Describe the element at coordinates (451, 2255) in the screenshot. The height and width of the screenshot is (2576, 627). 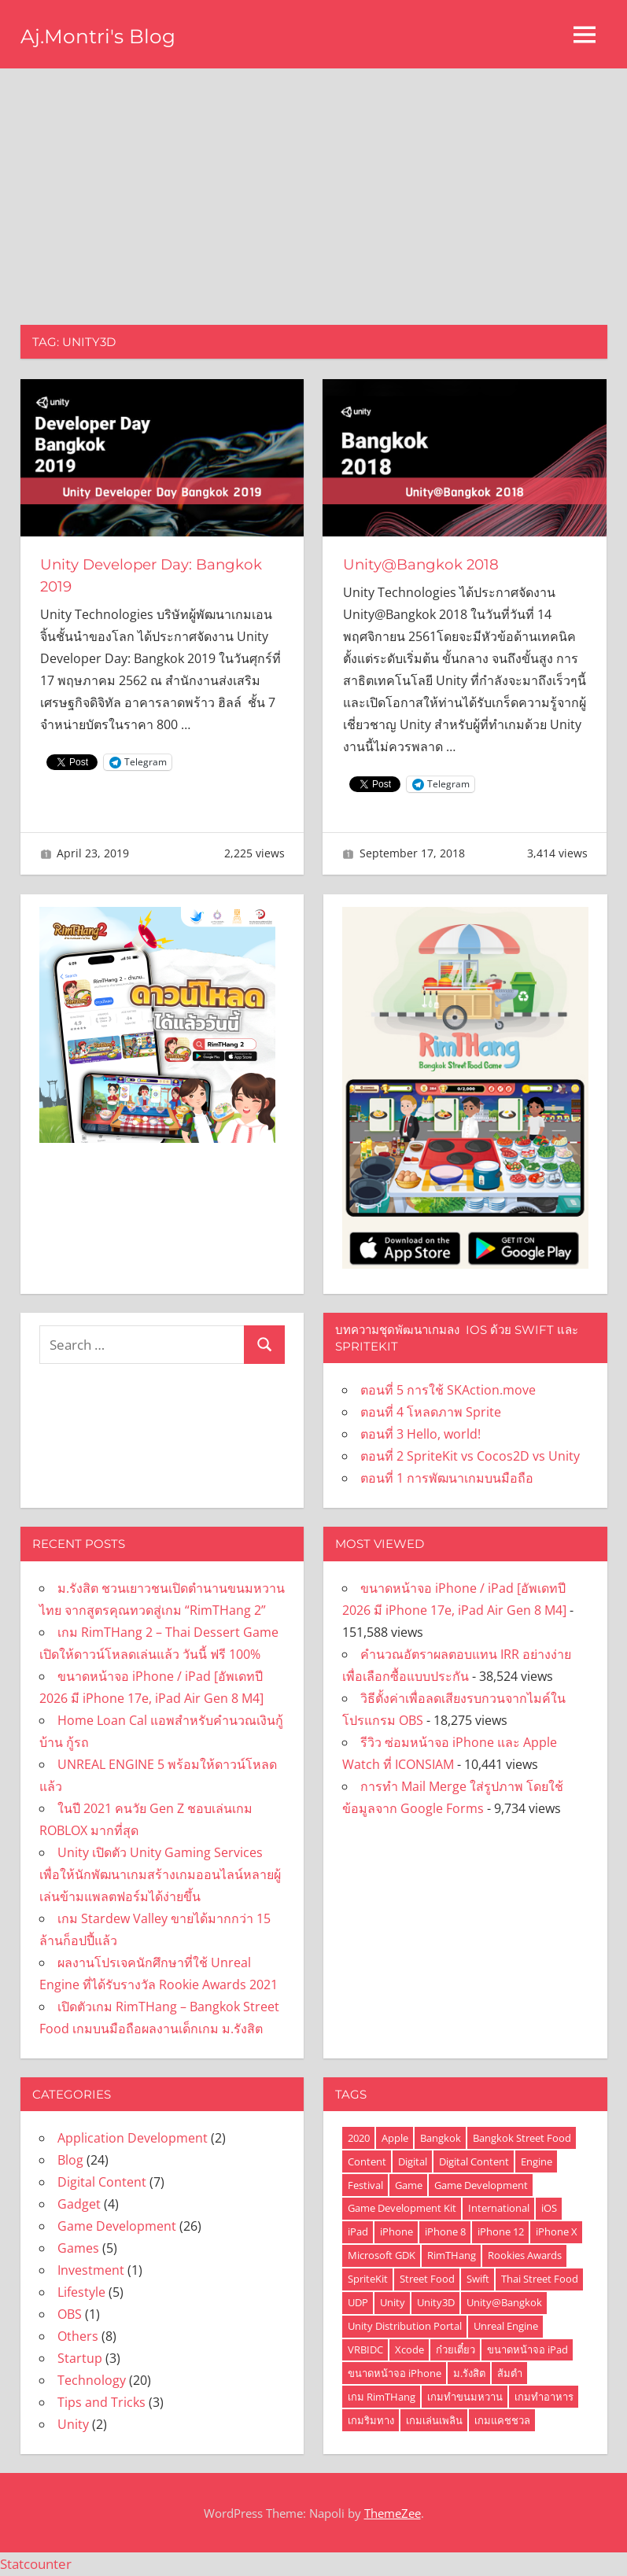
I see `RimTHang [RimTHang (4 items)]` at that location.